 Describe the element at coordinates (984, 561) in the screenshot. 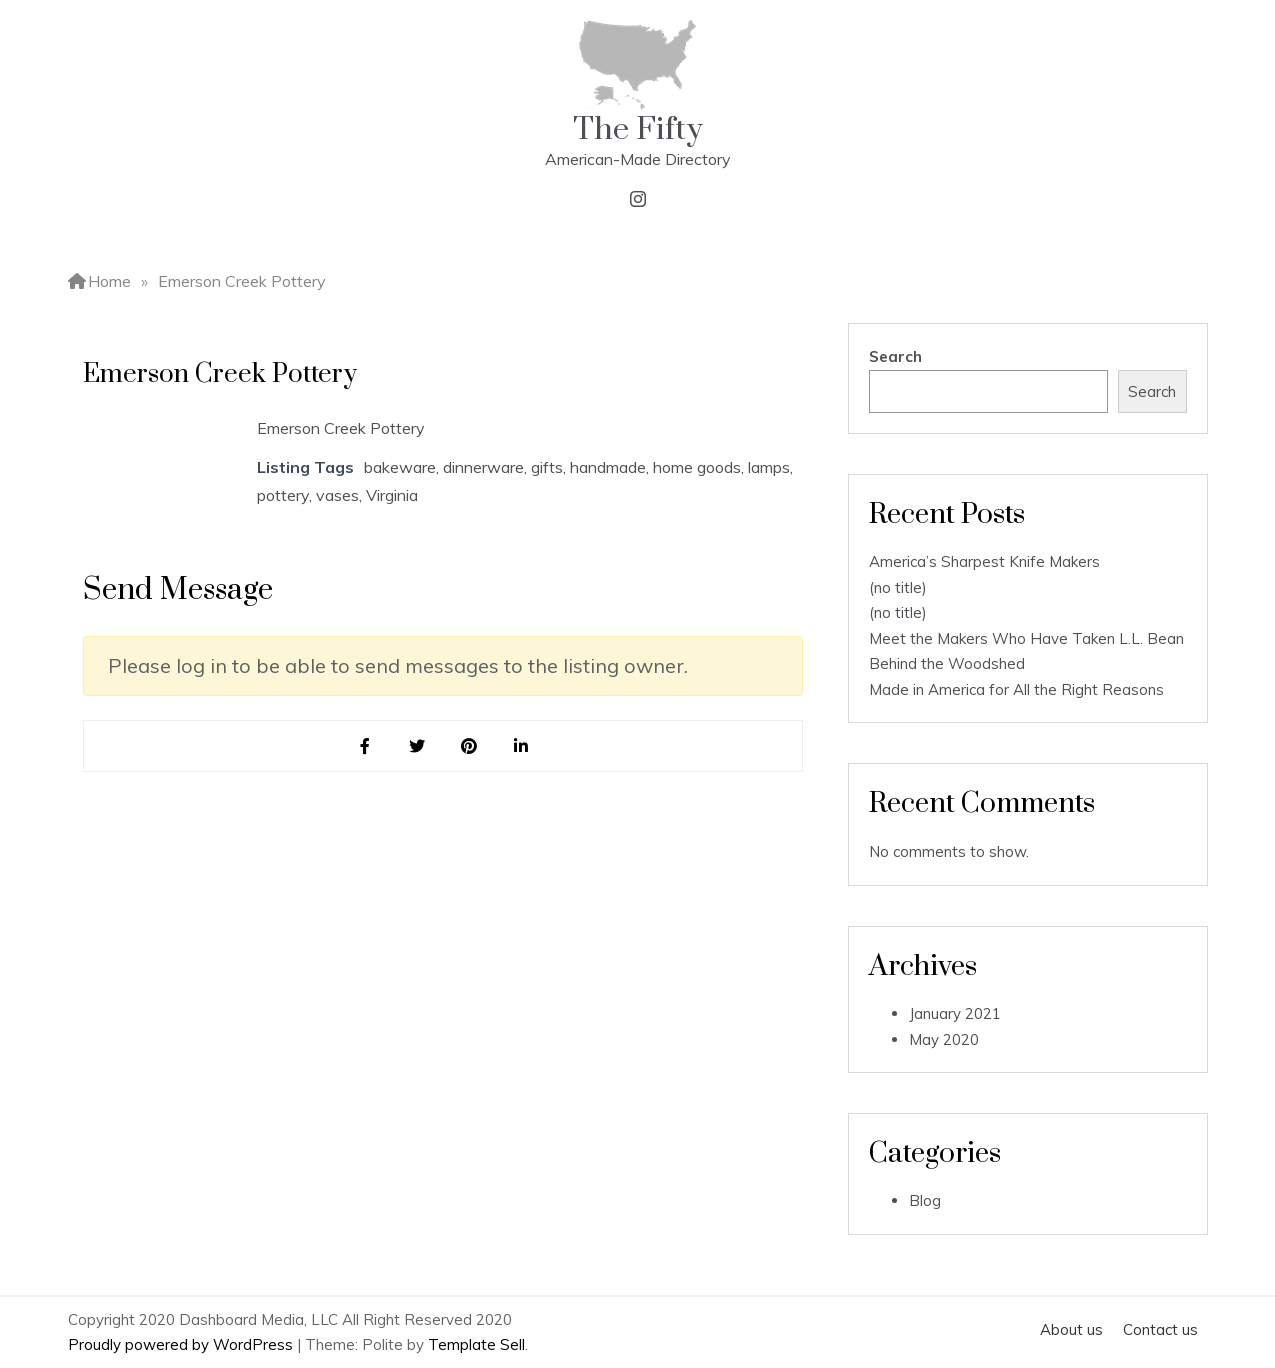

I see `America’s Sharpest Knife Makers` at that location.